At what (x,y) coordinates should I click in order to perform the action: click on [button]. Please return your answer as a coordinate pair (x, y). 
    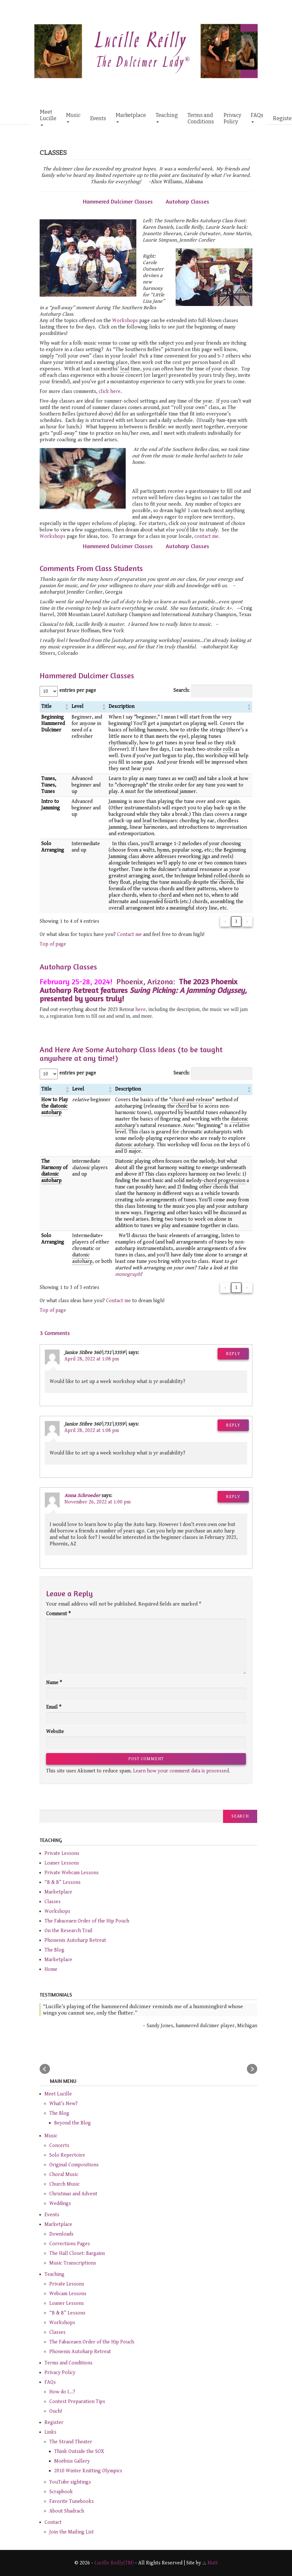
    Looking at the image, I should click on (66, 707).